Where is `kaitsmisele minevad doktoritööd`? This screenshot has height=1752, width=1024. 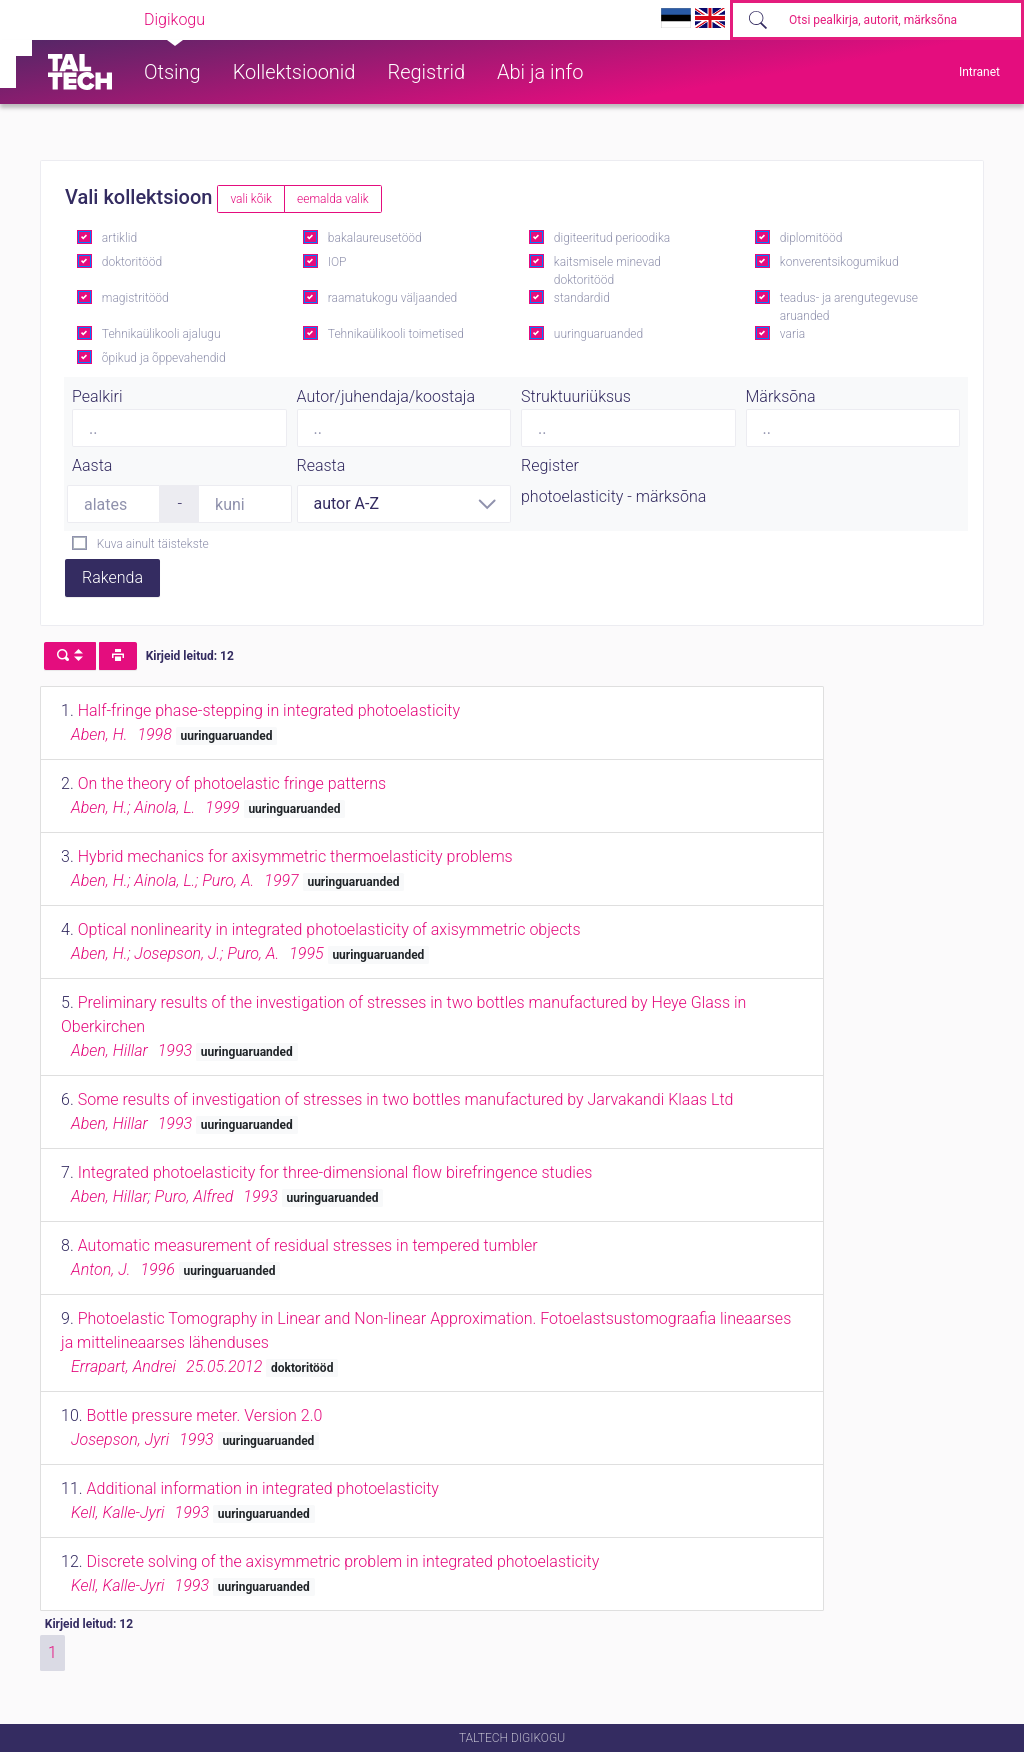
kaitsmisele minevad doktoritööd is located at coordinates (607, 271).